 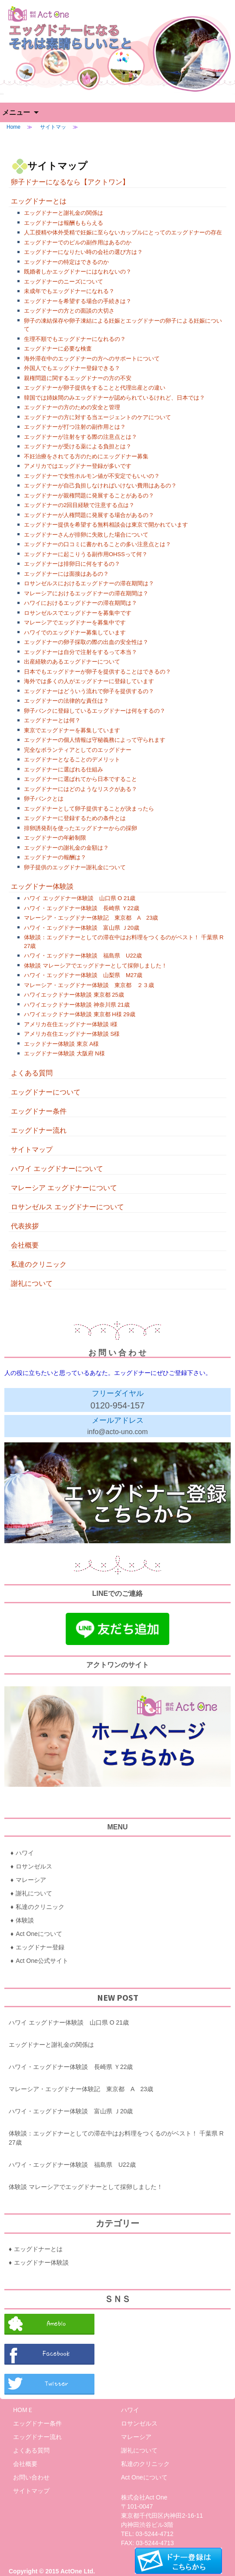 What do you see at coordinates (55, 857) in the screenshot?
I see `エッグドナーの報酬は？` at bounding box center [55, 857].